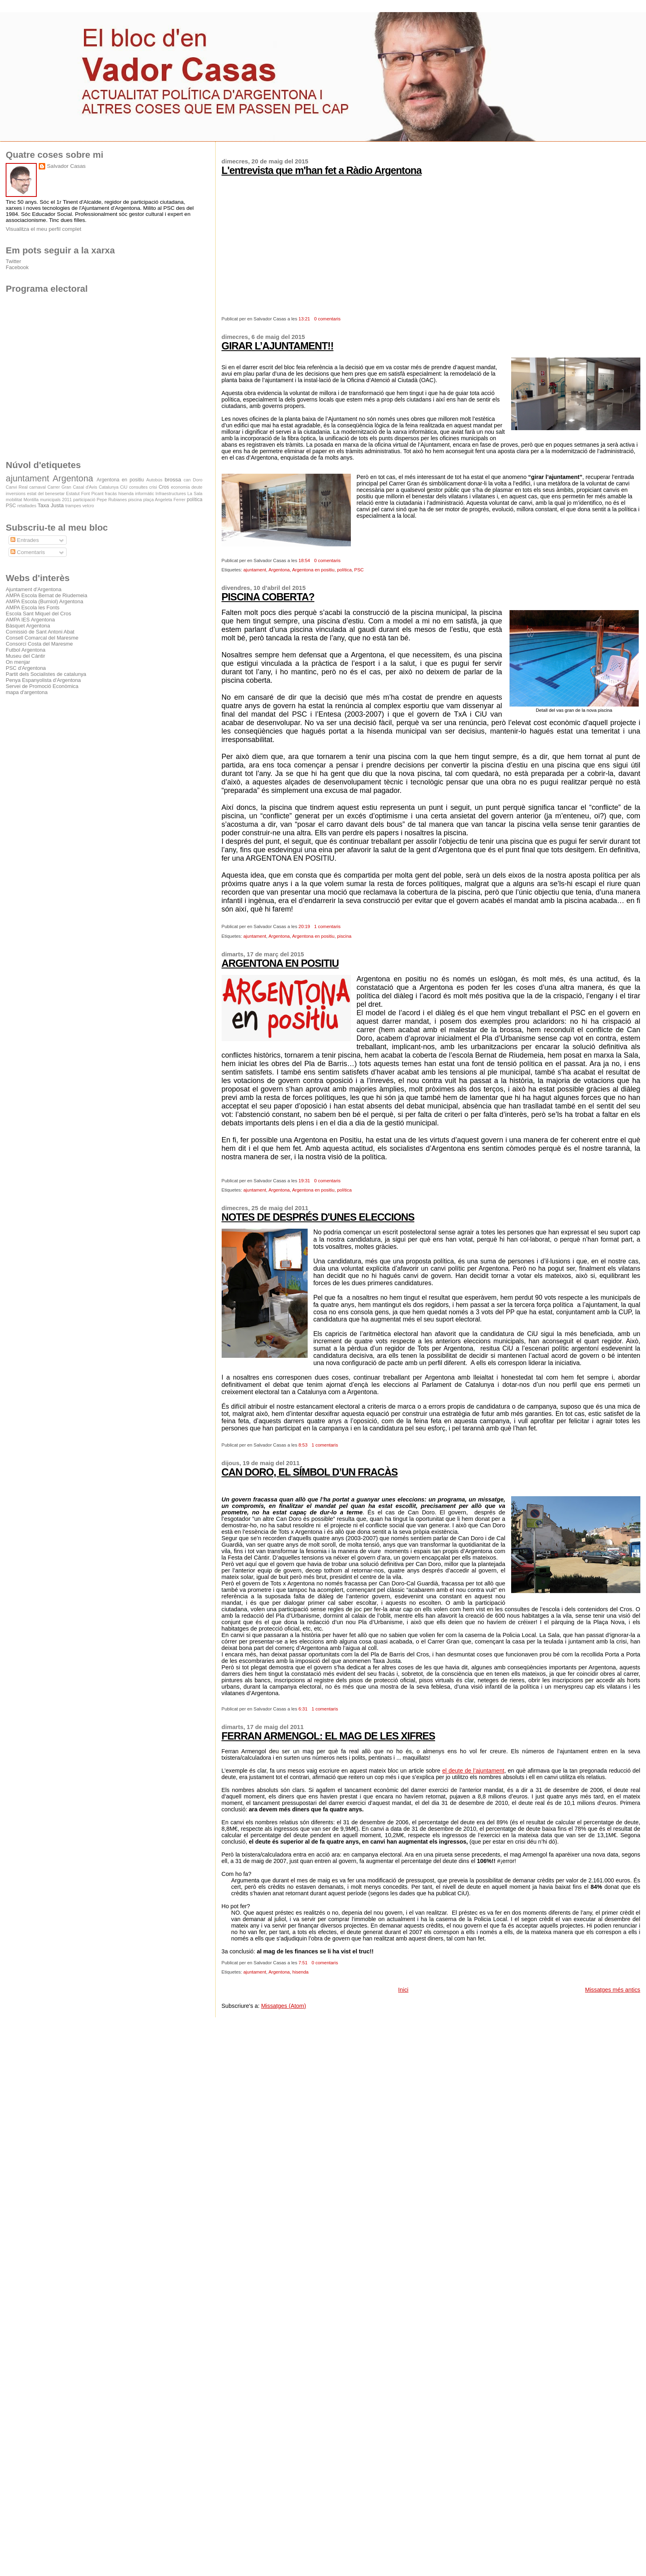 The height and width of the screenshot is (2576, 646). What do you see at coordinates (14, 499) in the screenshot?
I see `mobilitat` at bounding box center [14, 499].